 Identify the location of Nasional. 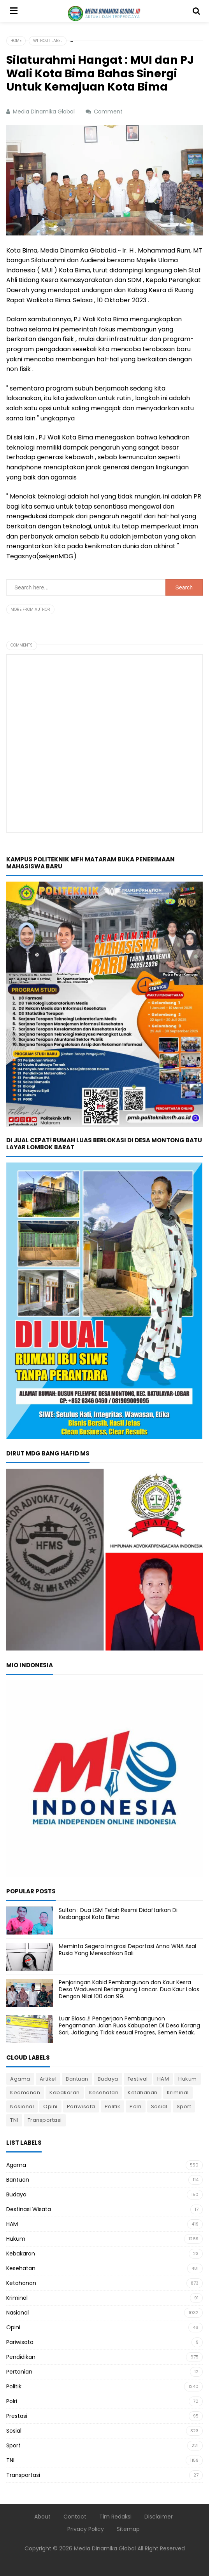
(22, 2106).